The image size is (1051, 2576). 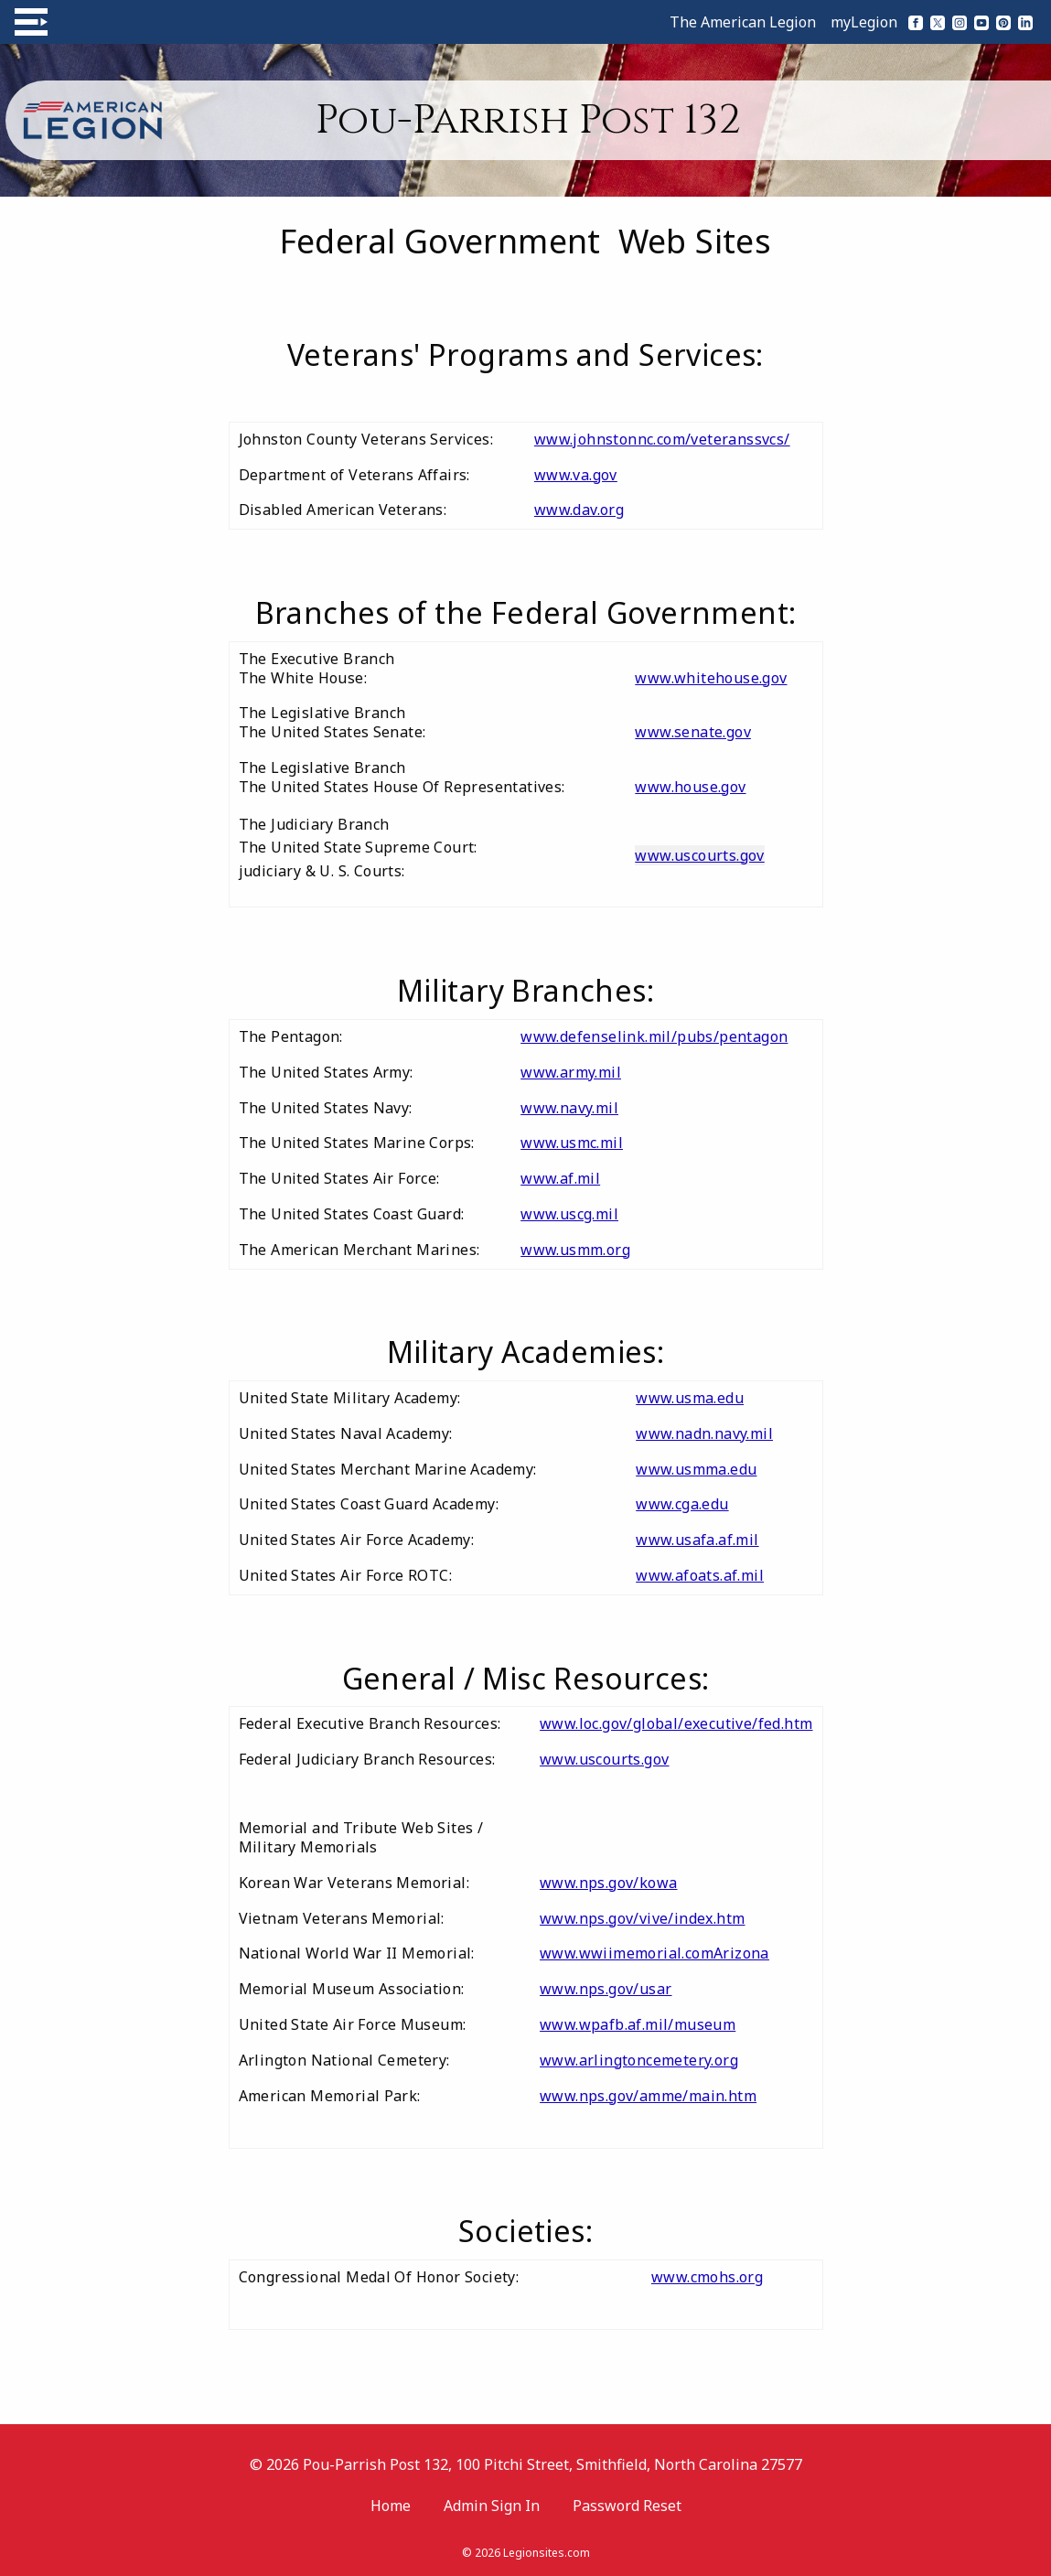 What do you see at coordinates (693, 732) in the screenshot?
I see `www.senate.gov` at bounding box center [693, 732].